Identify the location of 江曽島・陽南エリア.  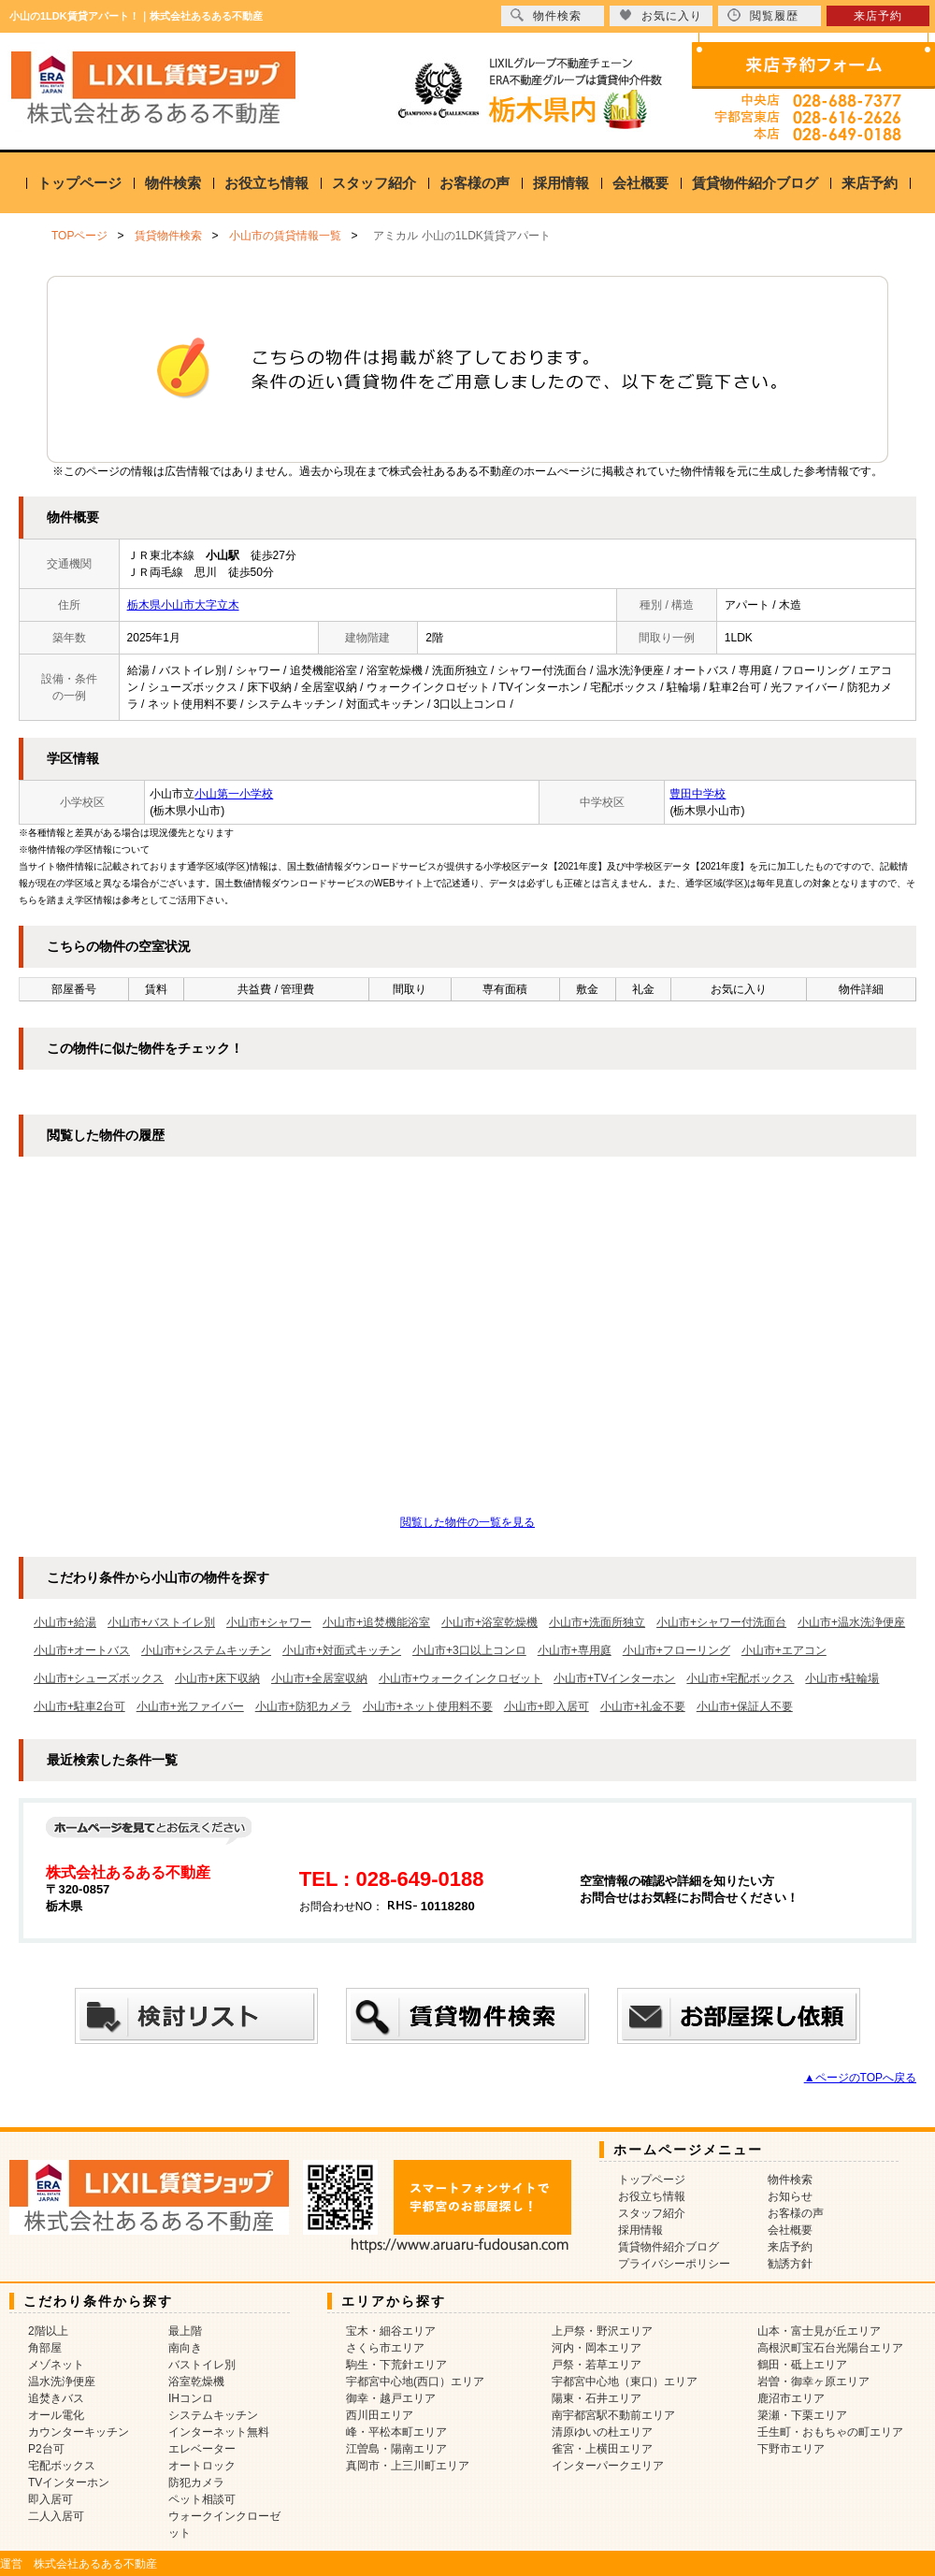
(396, 2448).